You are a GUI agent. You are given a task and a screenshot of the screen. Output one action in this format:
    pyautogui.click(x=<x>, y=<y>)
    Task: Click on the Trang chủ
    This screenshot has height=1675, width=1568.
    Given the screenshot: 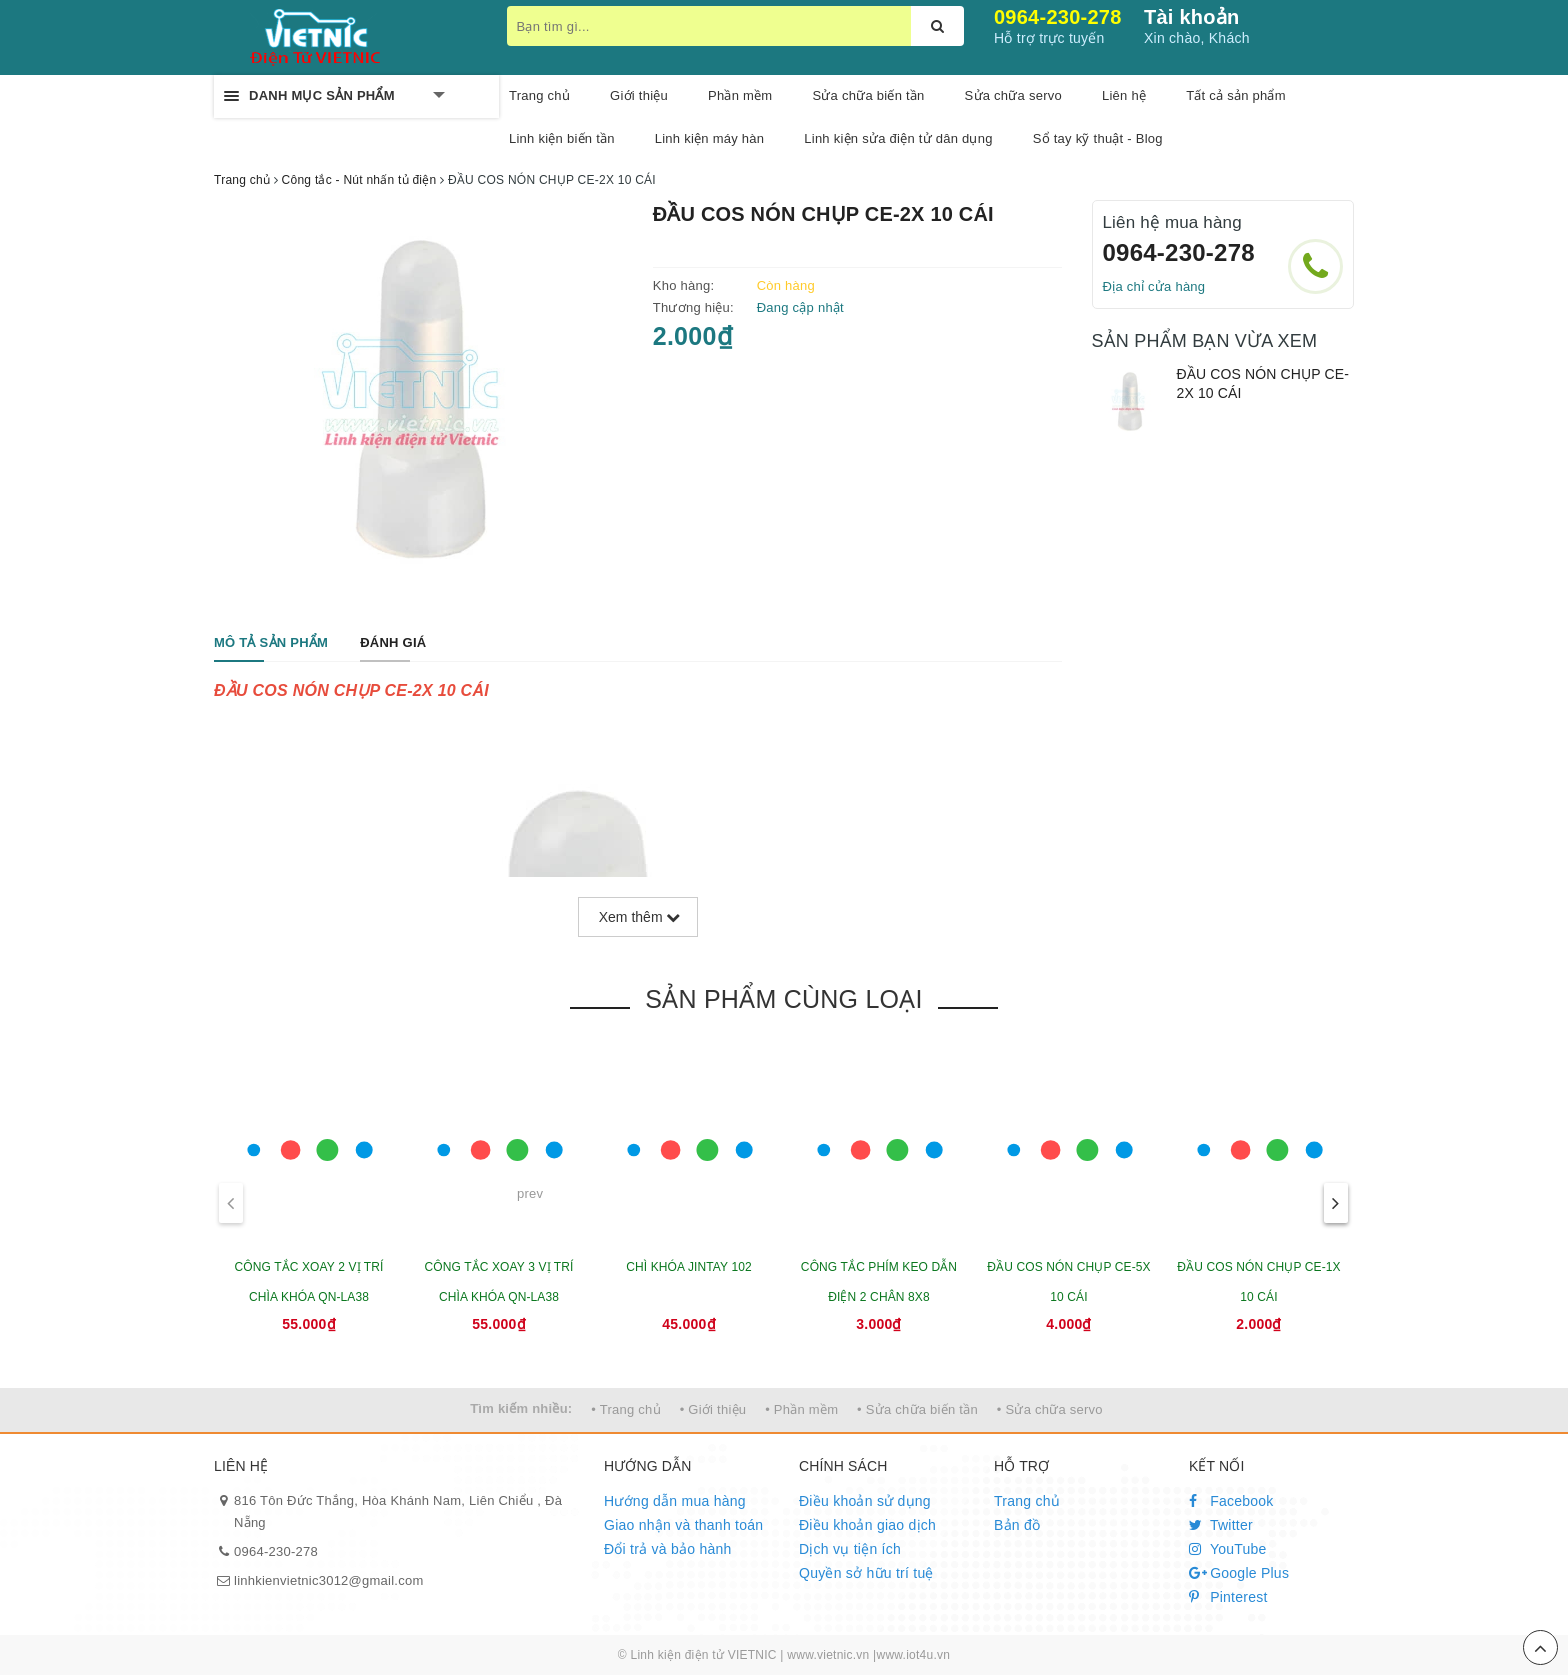 What is the action you would take?
    pyautogui.click(x=539, y=95)
    